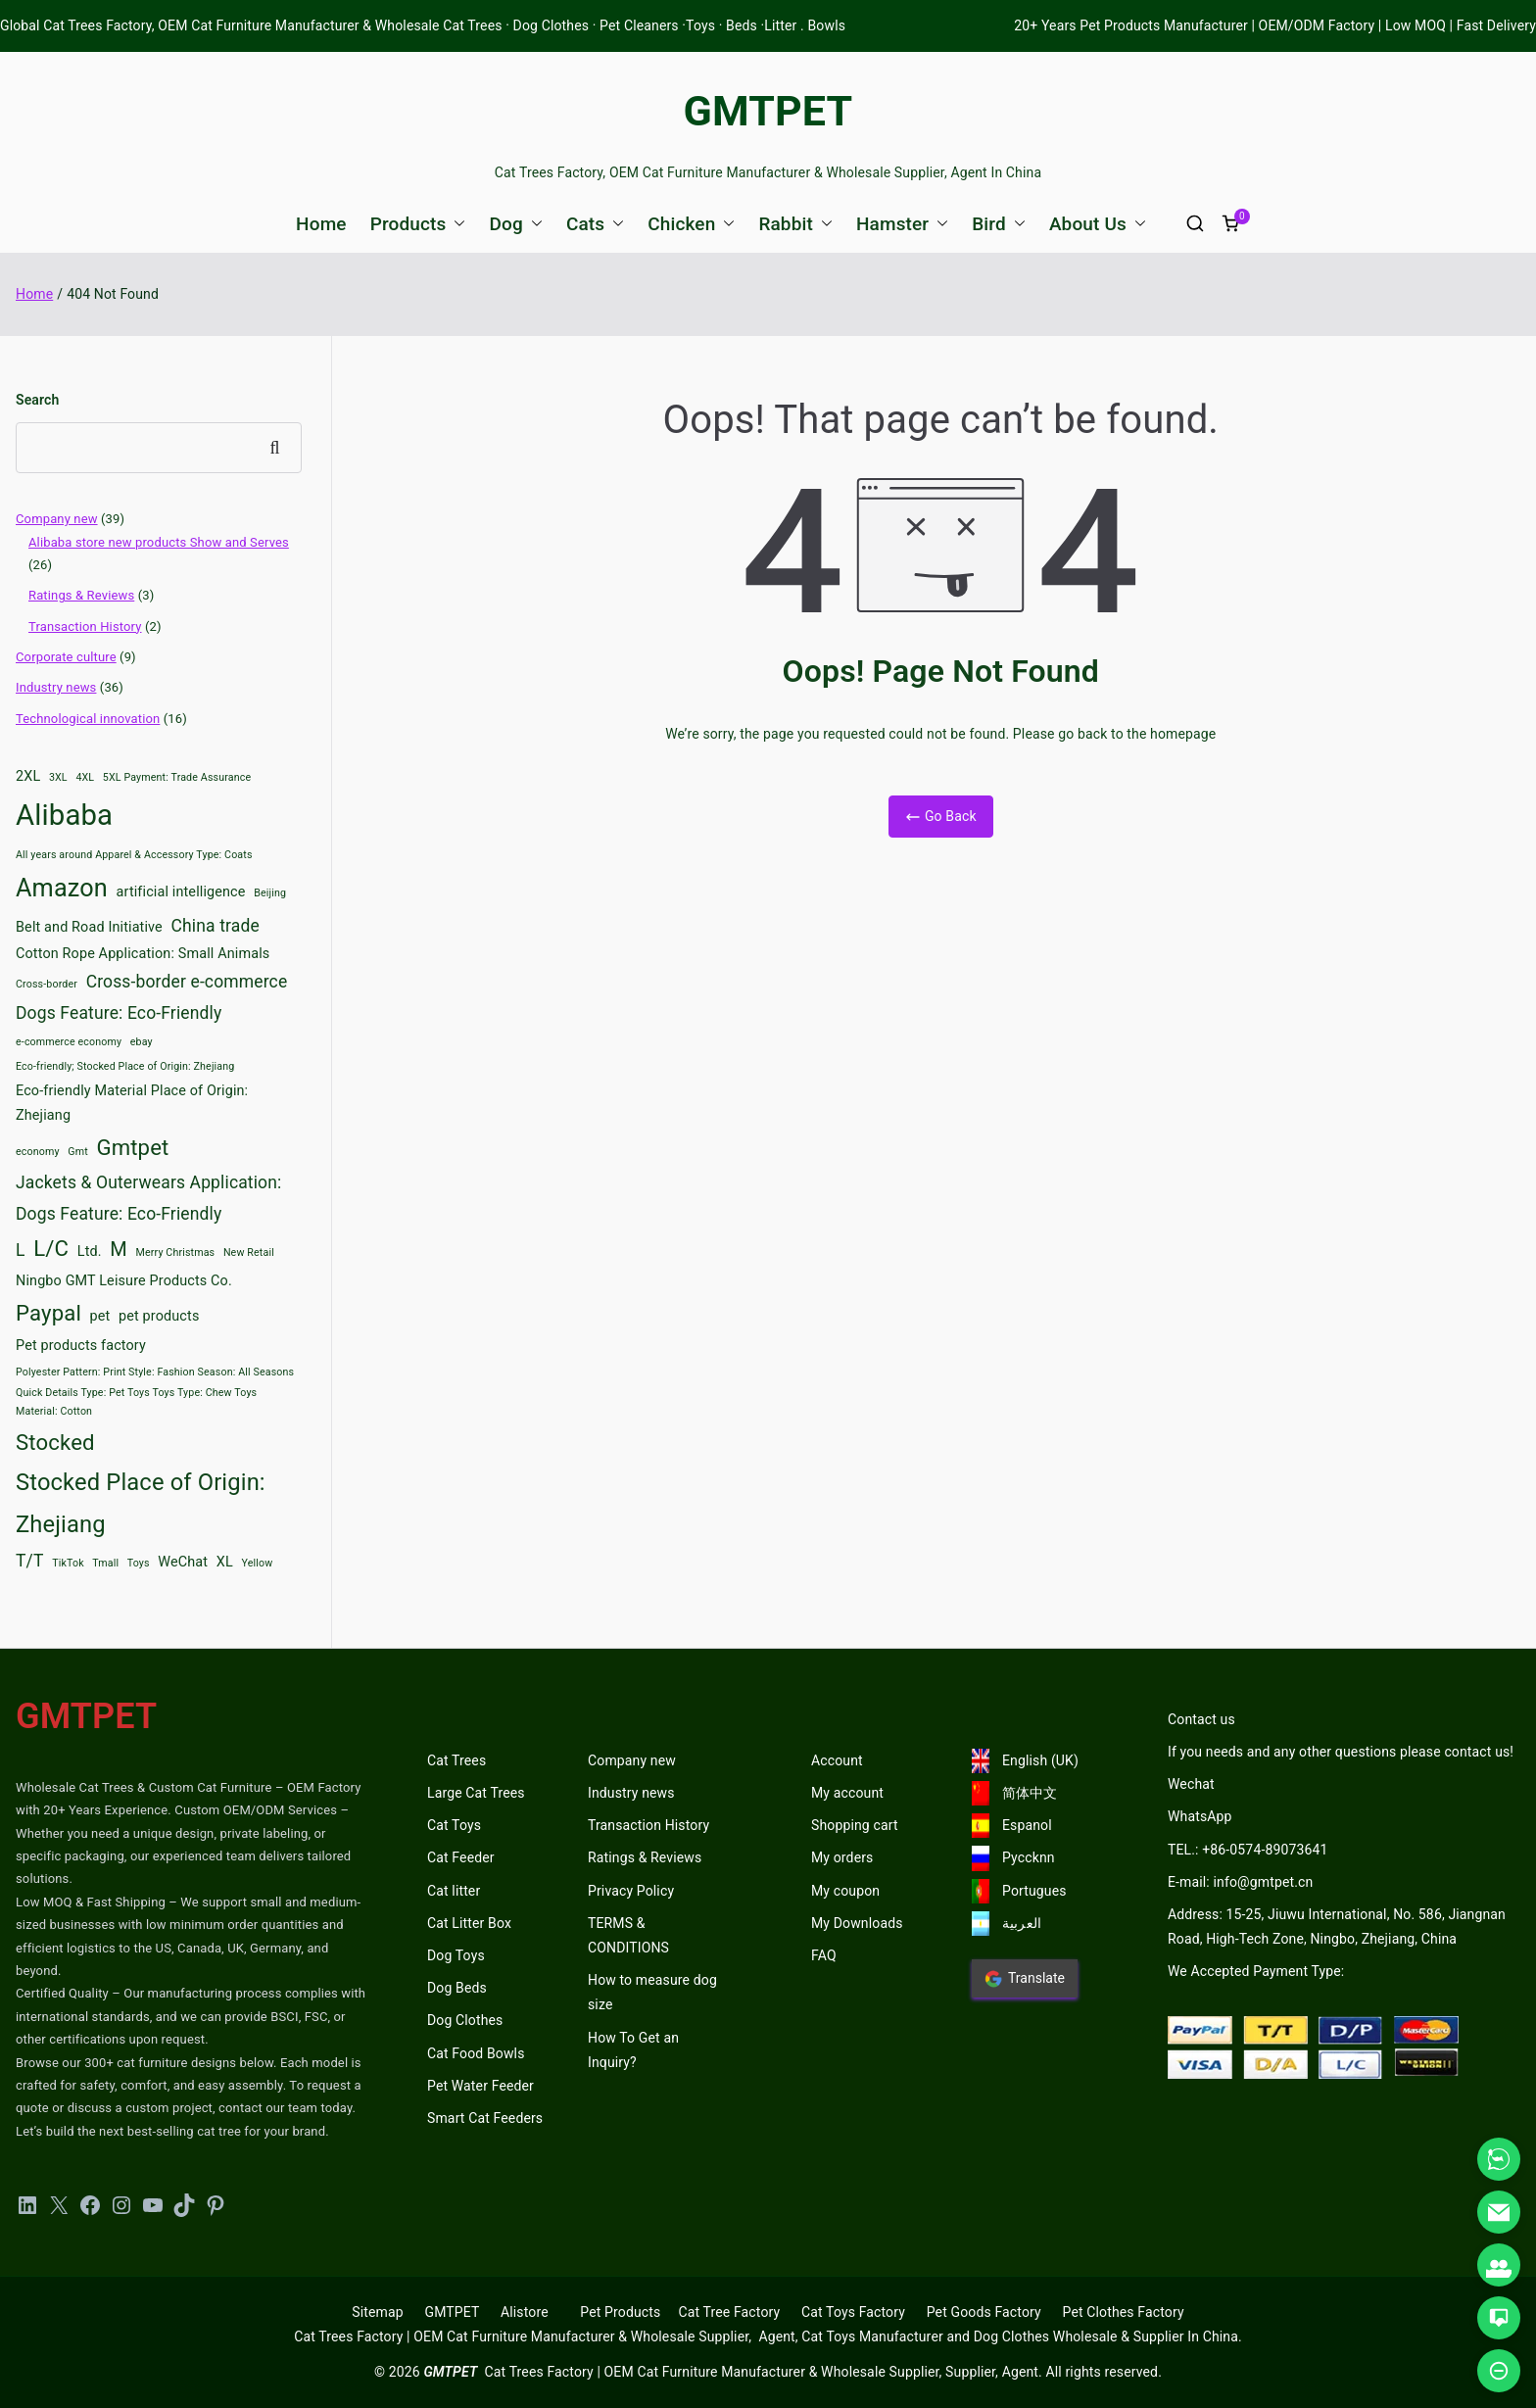  I want to click on Translate, so click(1024, 1979).